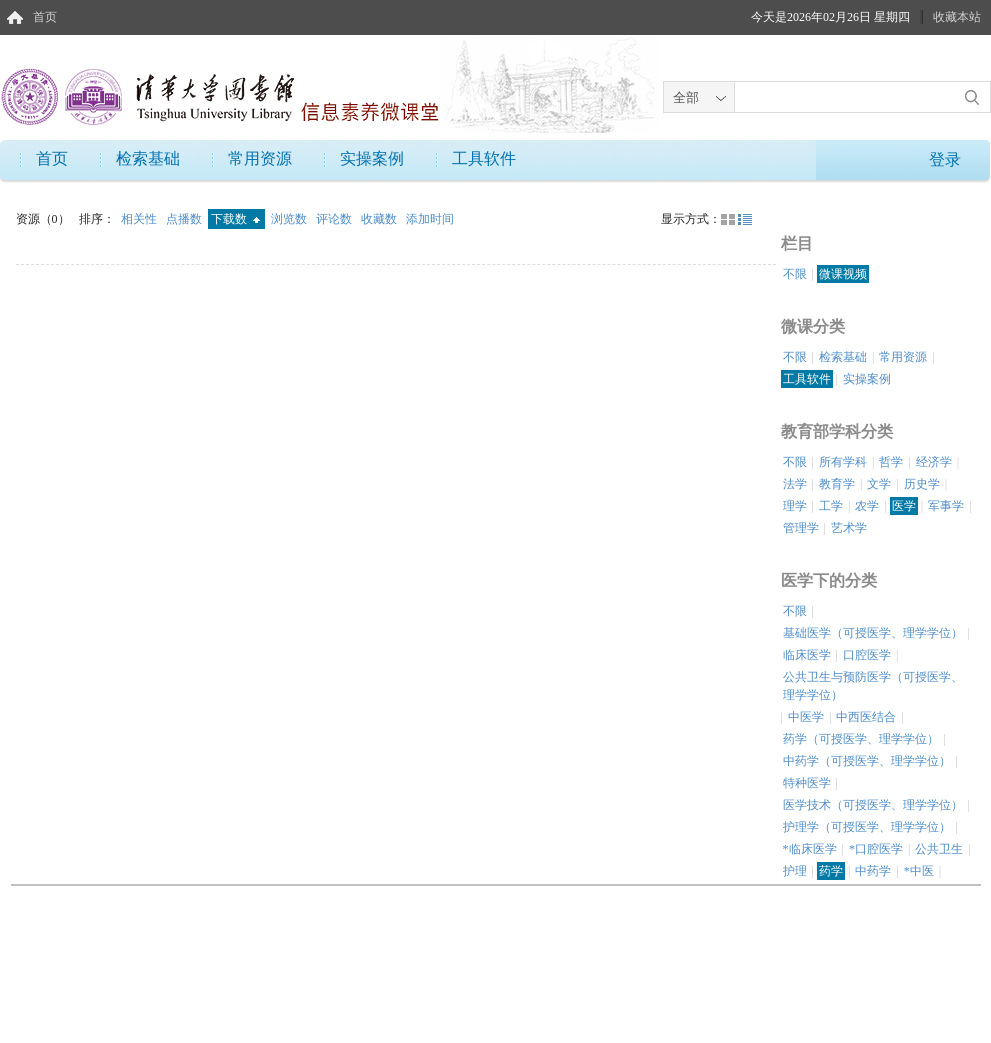 The width and height of the screenshot is (991, 1043). I want to click on 药学, so click(831, 871).